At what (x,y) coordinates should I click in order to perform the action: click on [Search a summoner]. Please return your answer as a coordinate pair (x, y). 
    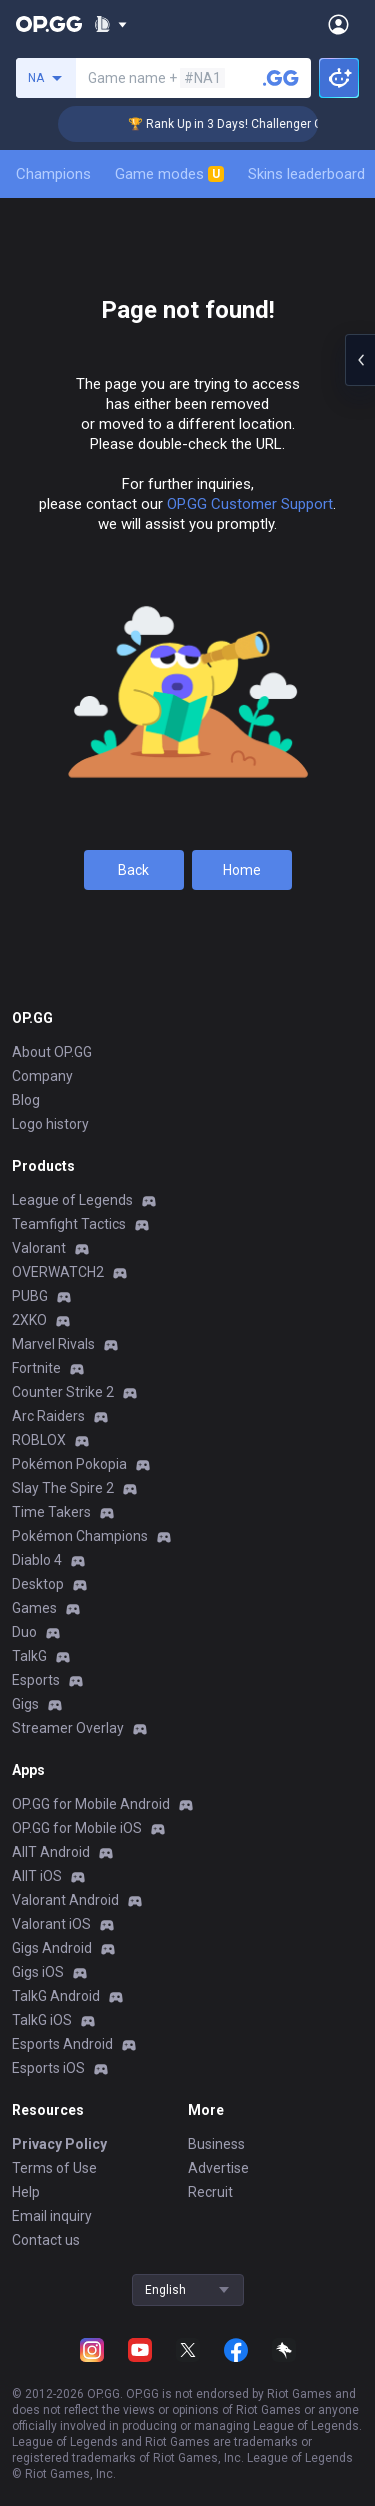
    Looking at the image, I should click on (281, 78).